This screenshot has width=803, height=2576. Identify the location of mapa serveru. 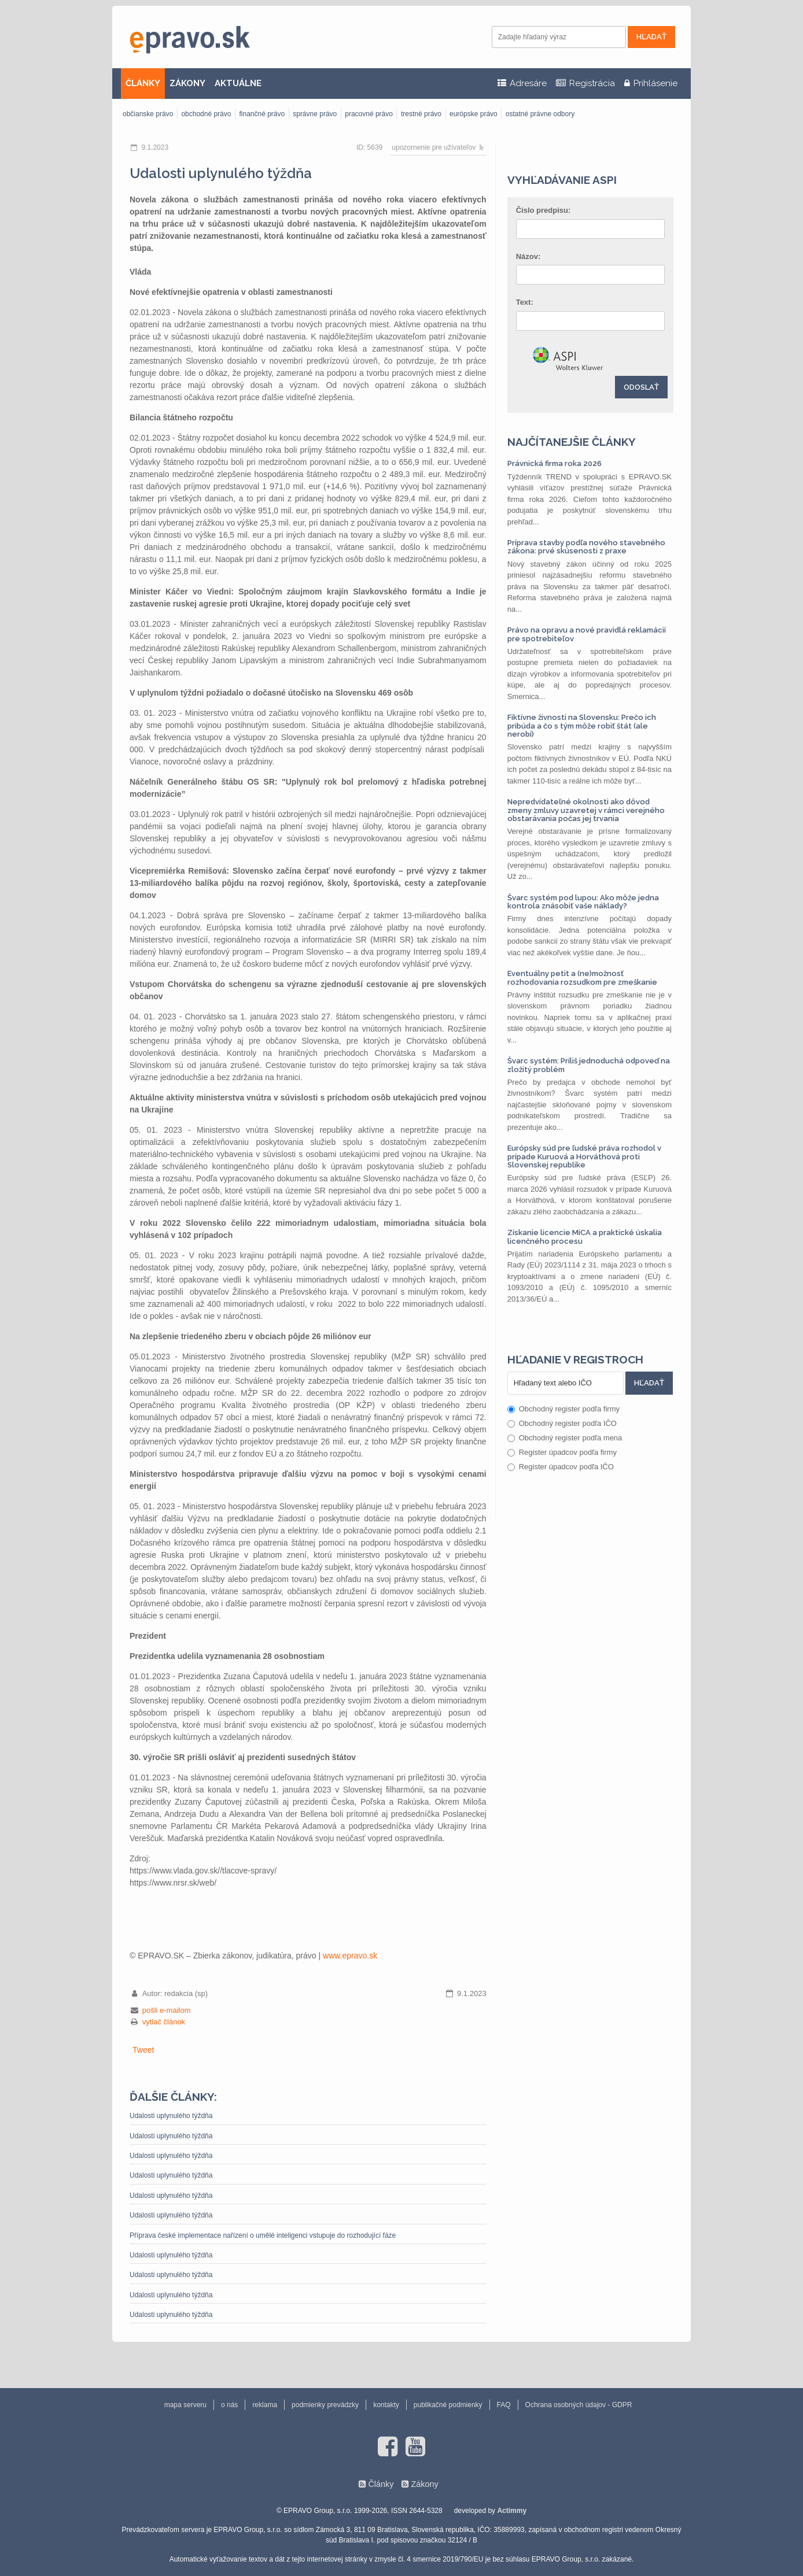
(185, 2405).